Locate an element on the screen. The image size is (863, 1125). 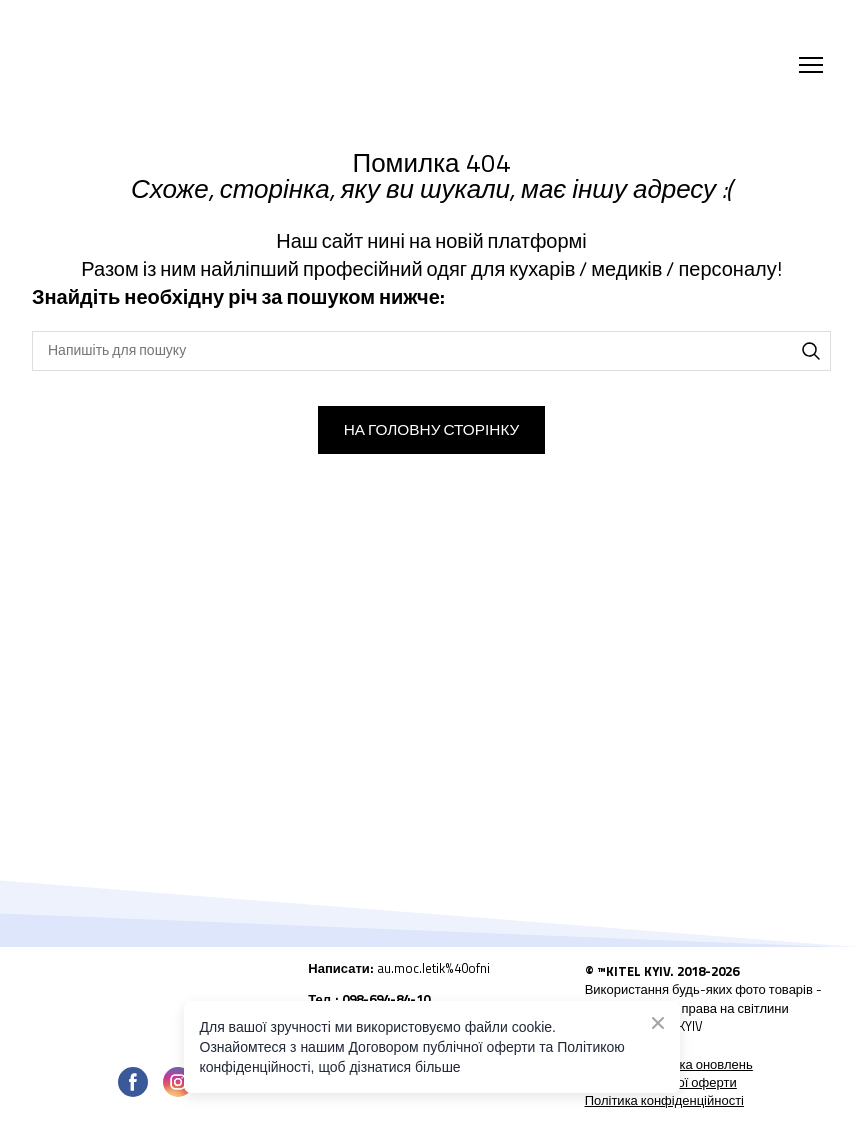
[button] is located at coordinates (811, 351).